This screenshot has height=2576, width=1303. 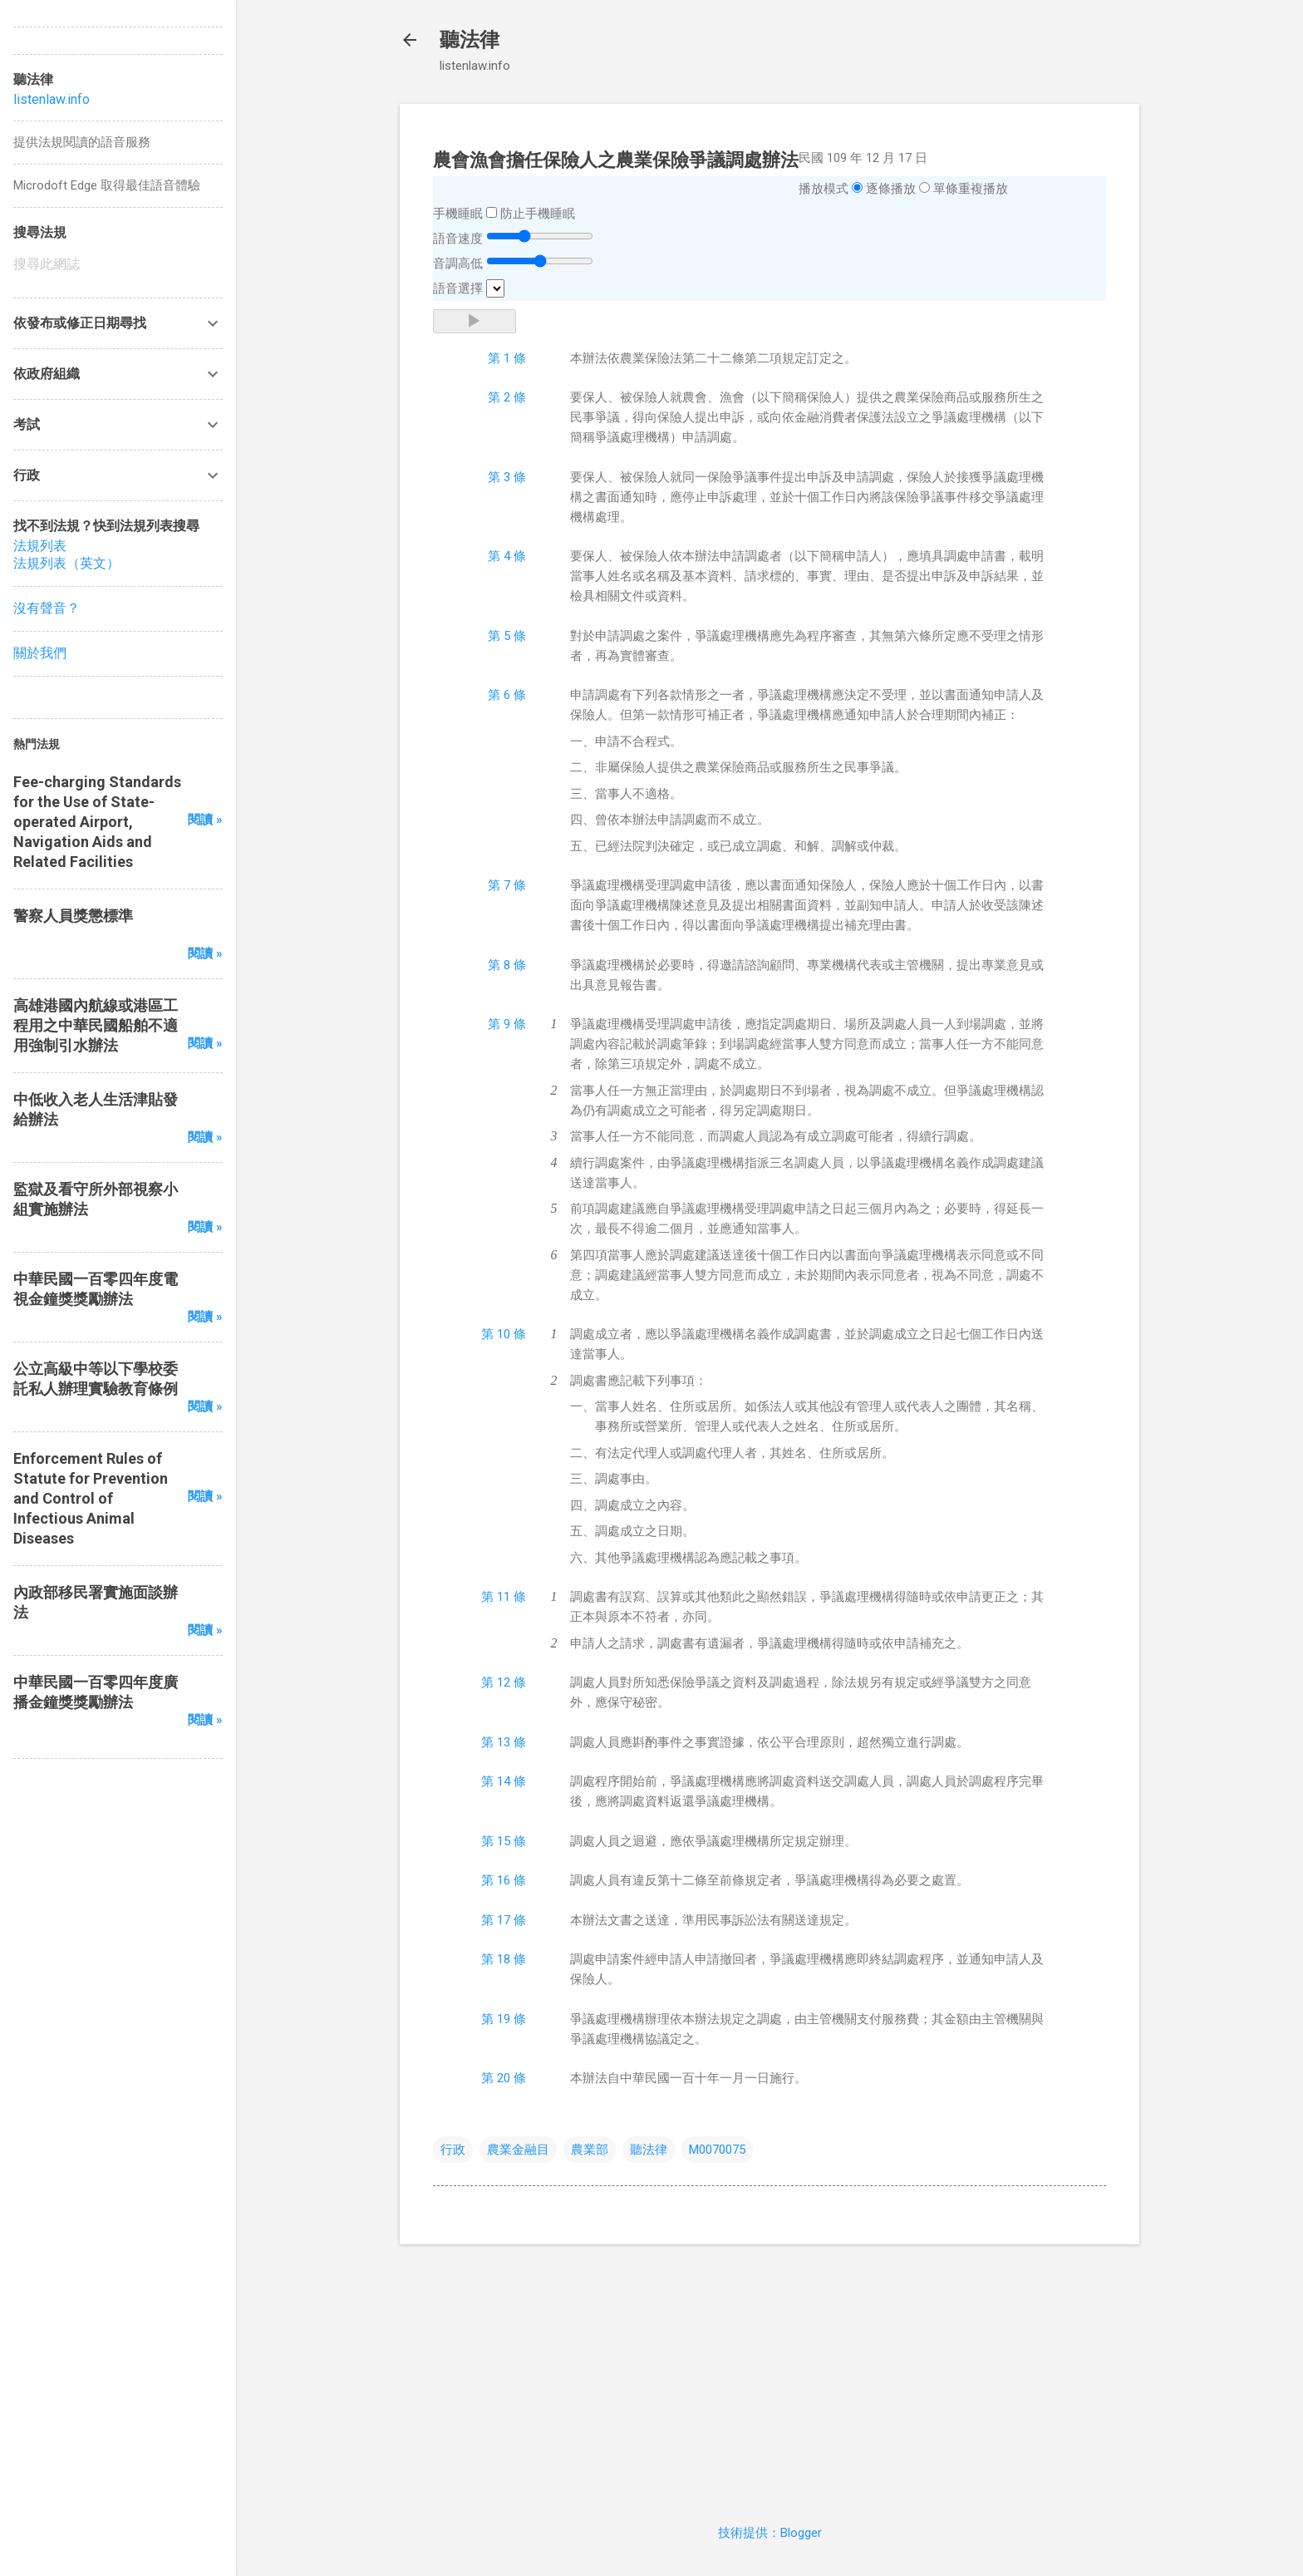 I want to click on Enforcement Rules of Statute for Prevention and Control of Infectious Animal Diseases, so click(x=90, y=1498).